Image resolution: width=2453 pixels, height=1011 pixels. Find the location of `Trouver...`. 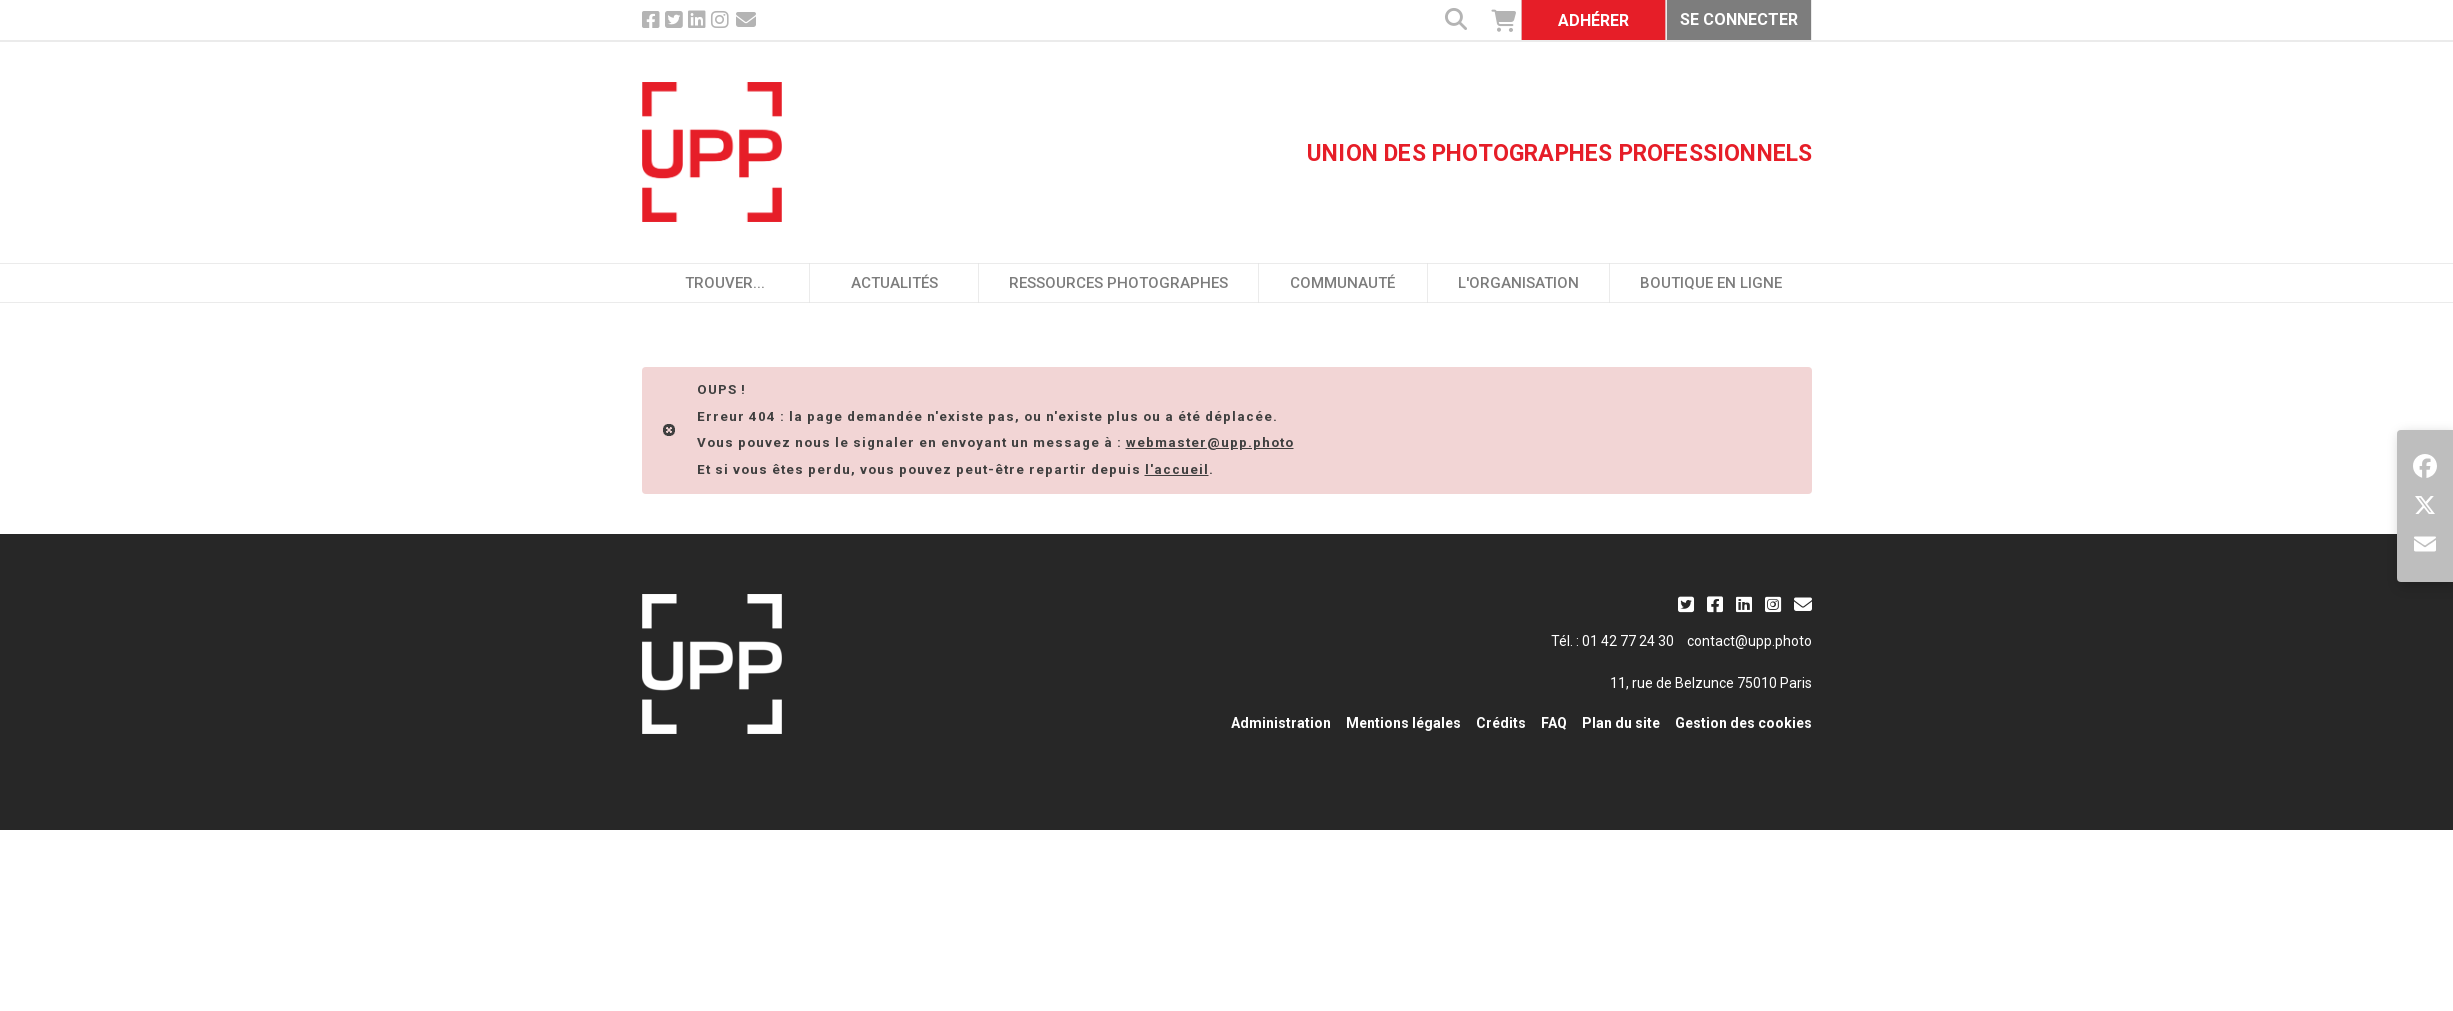

Trouver... is located at coordinates (725, 283).